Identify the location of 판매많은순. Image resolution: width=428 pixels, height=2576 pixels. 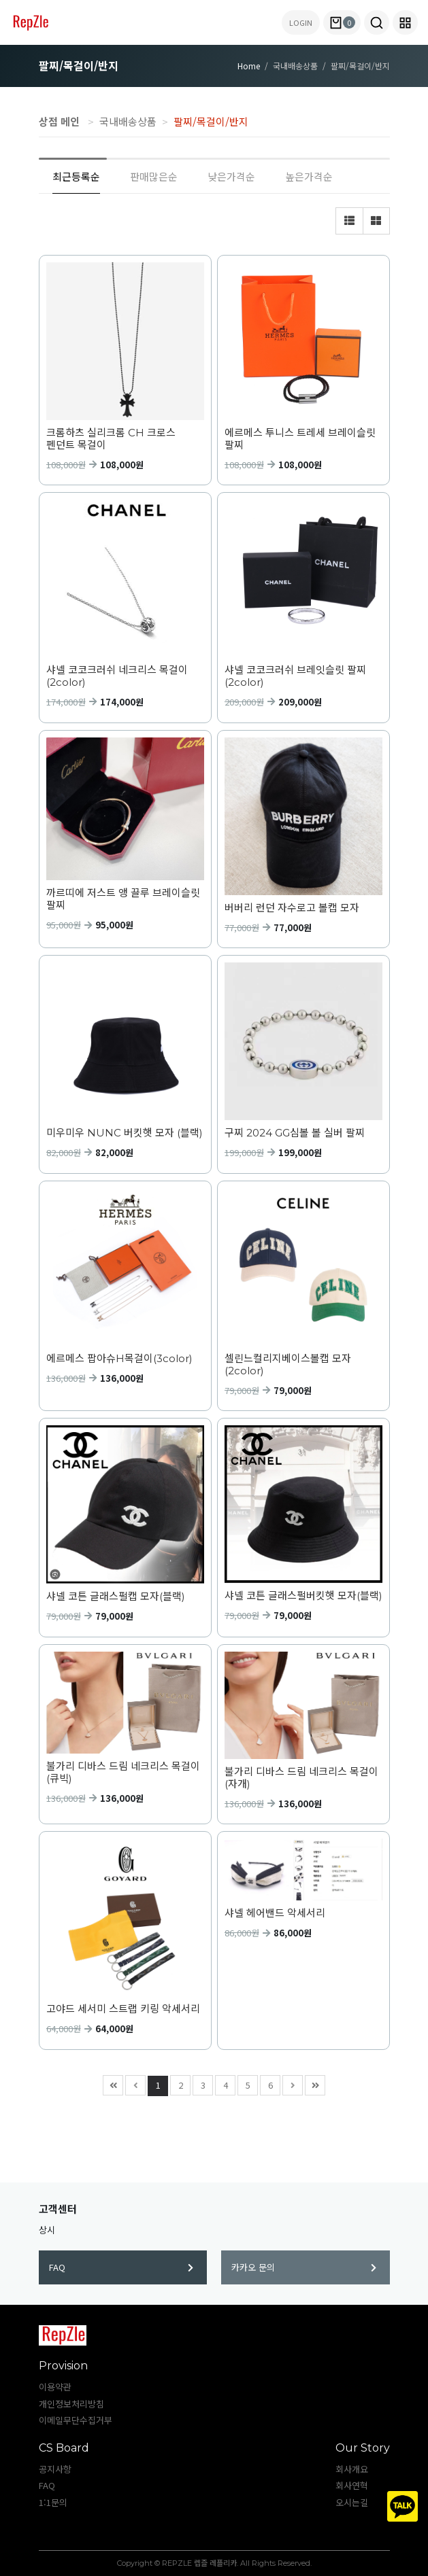
(154, 176).